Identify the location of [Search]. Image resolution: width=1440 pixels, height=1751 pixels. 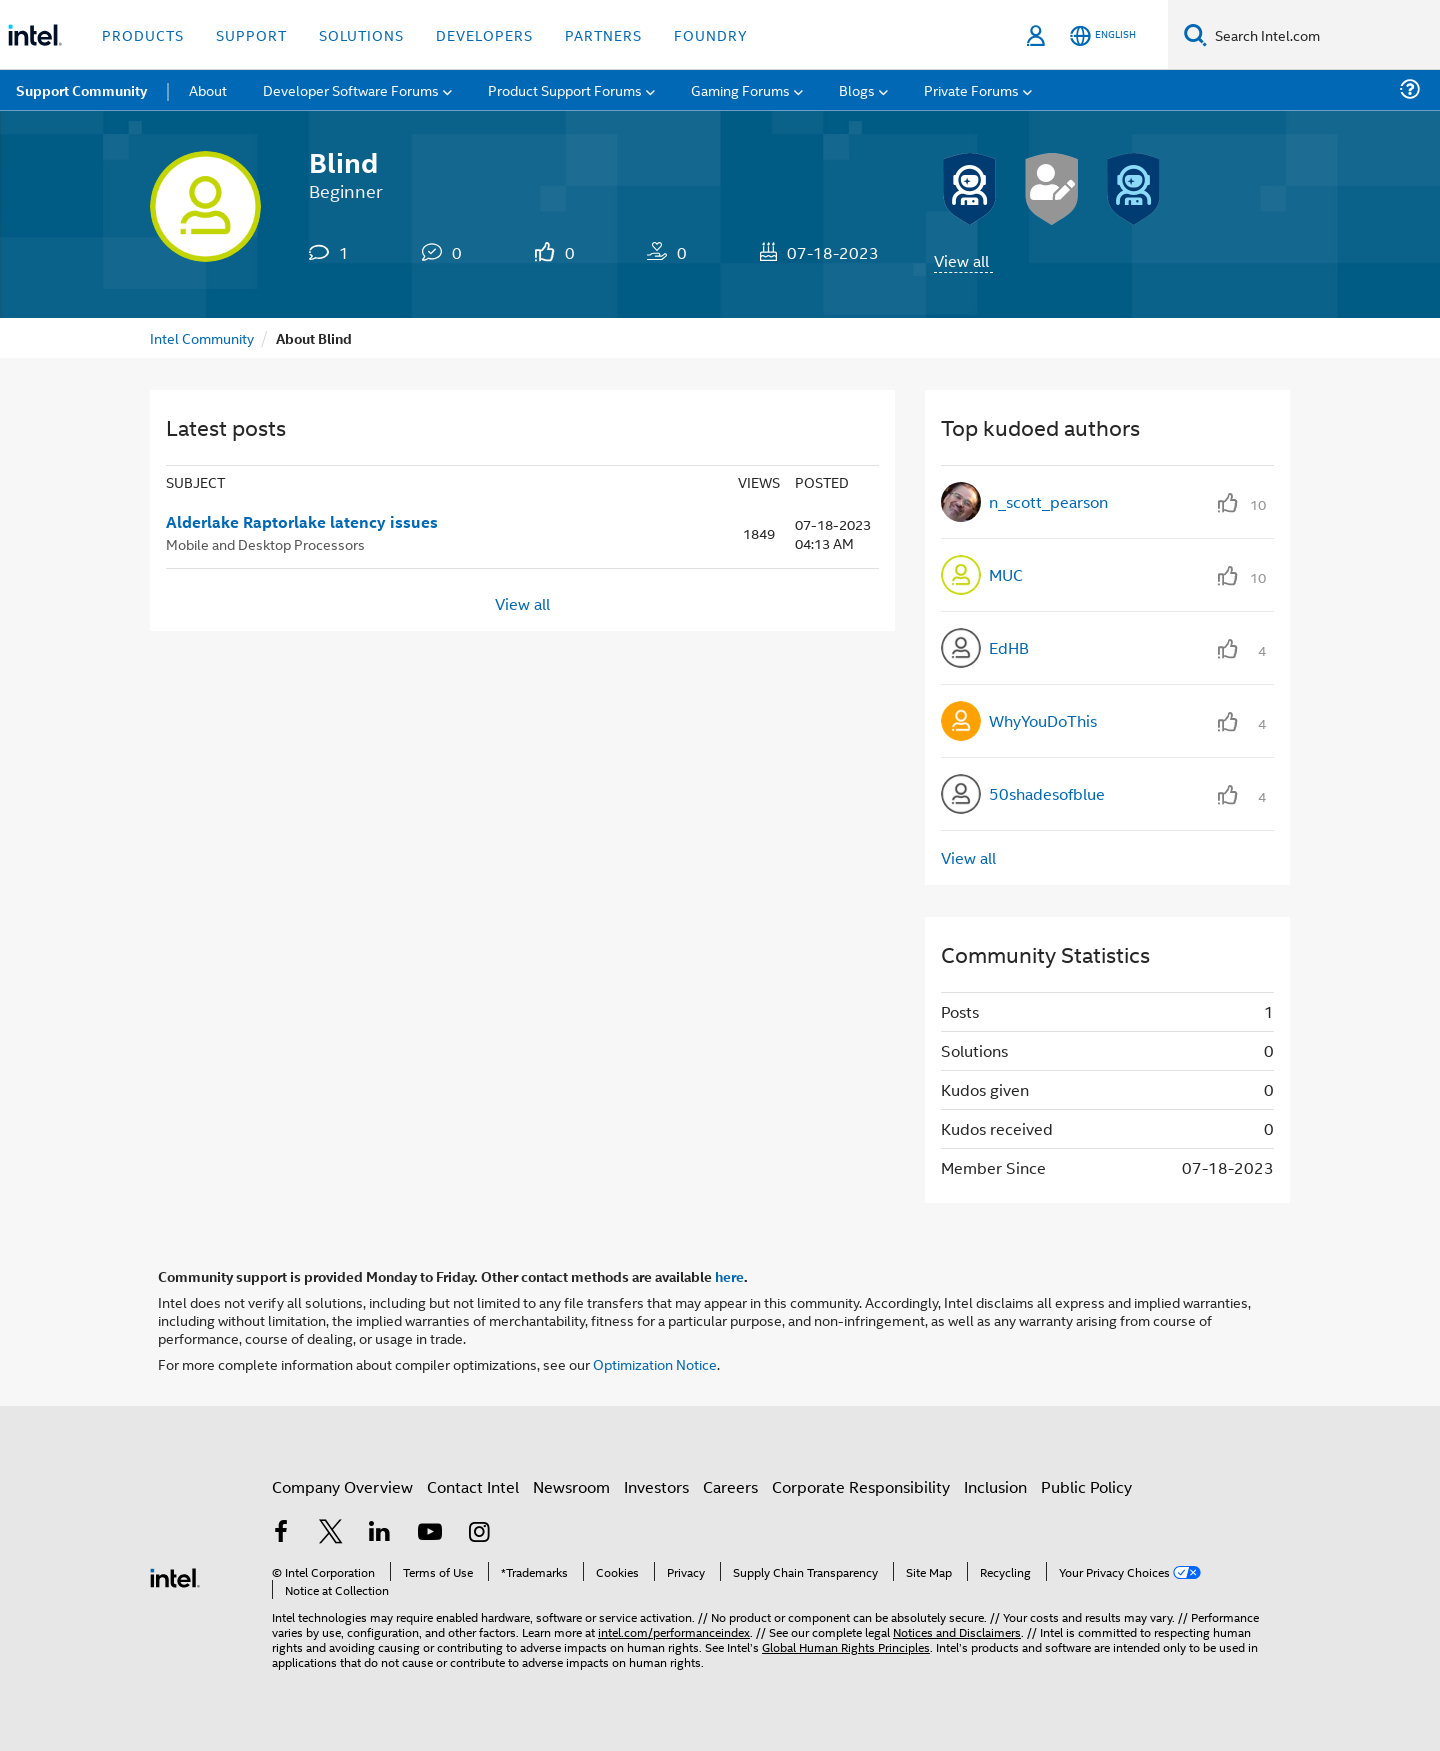
(1195, 34).